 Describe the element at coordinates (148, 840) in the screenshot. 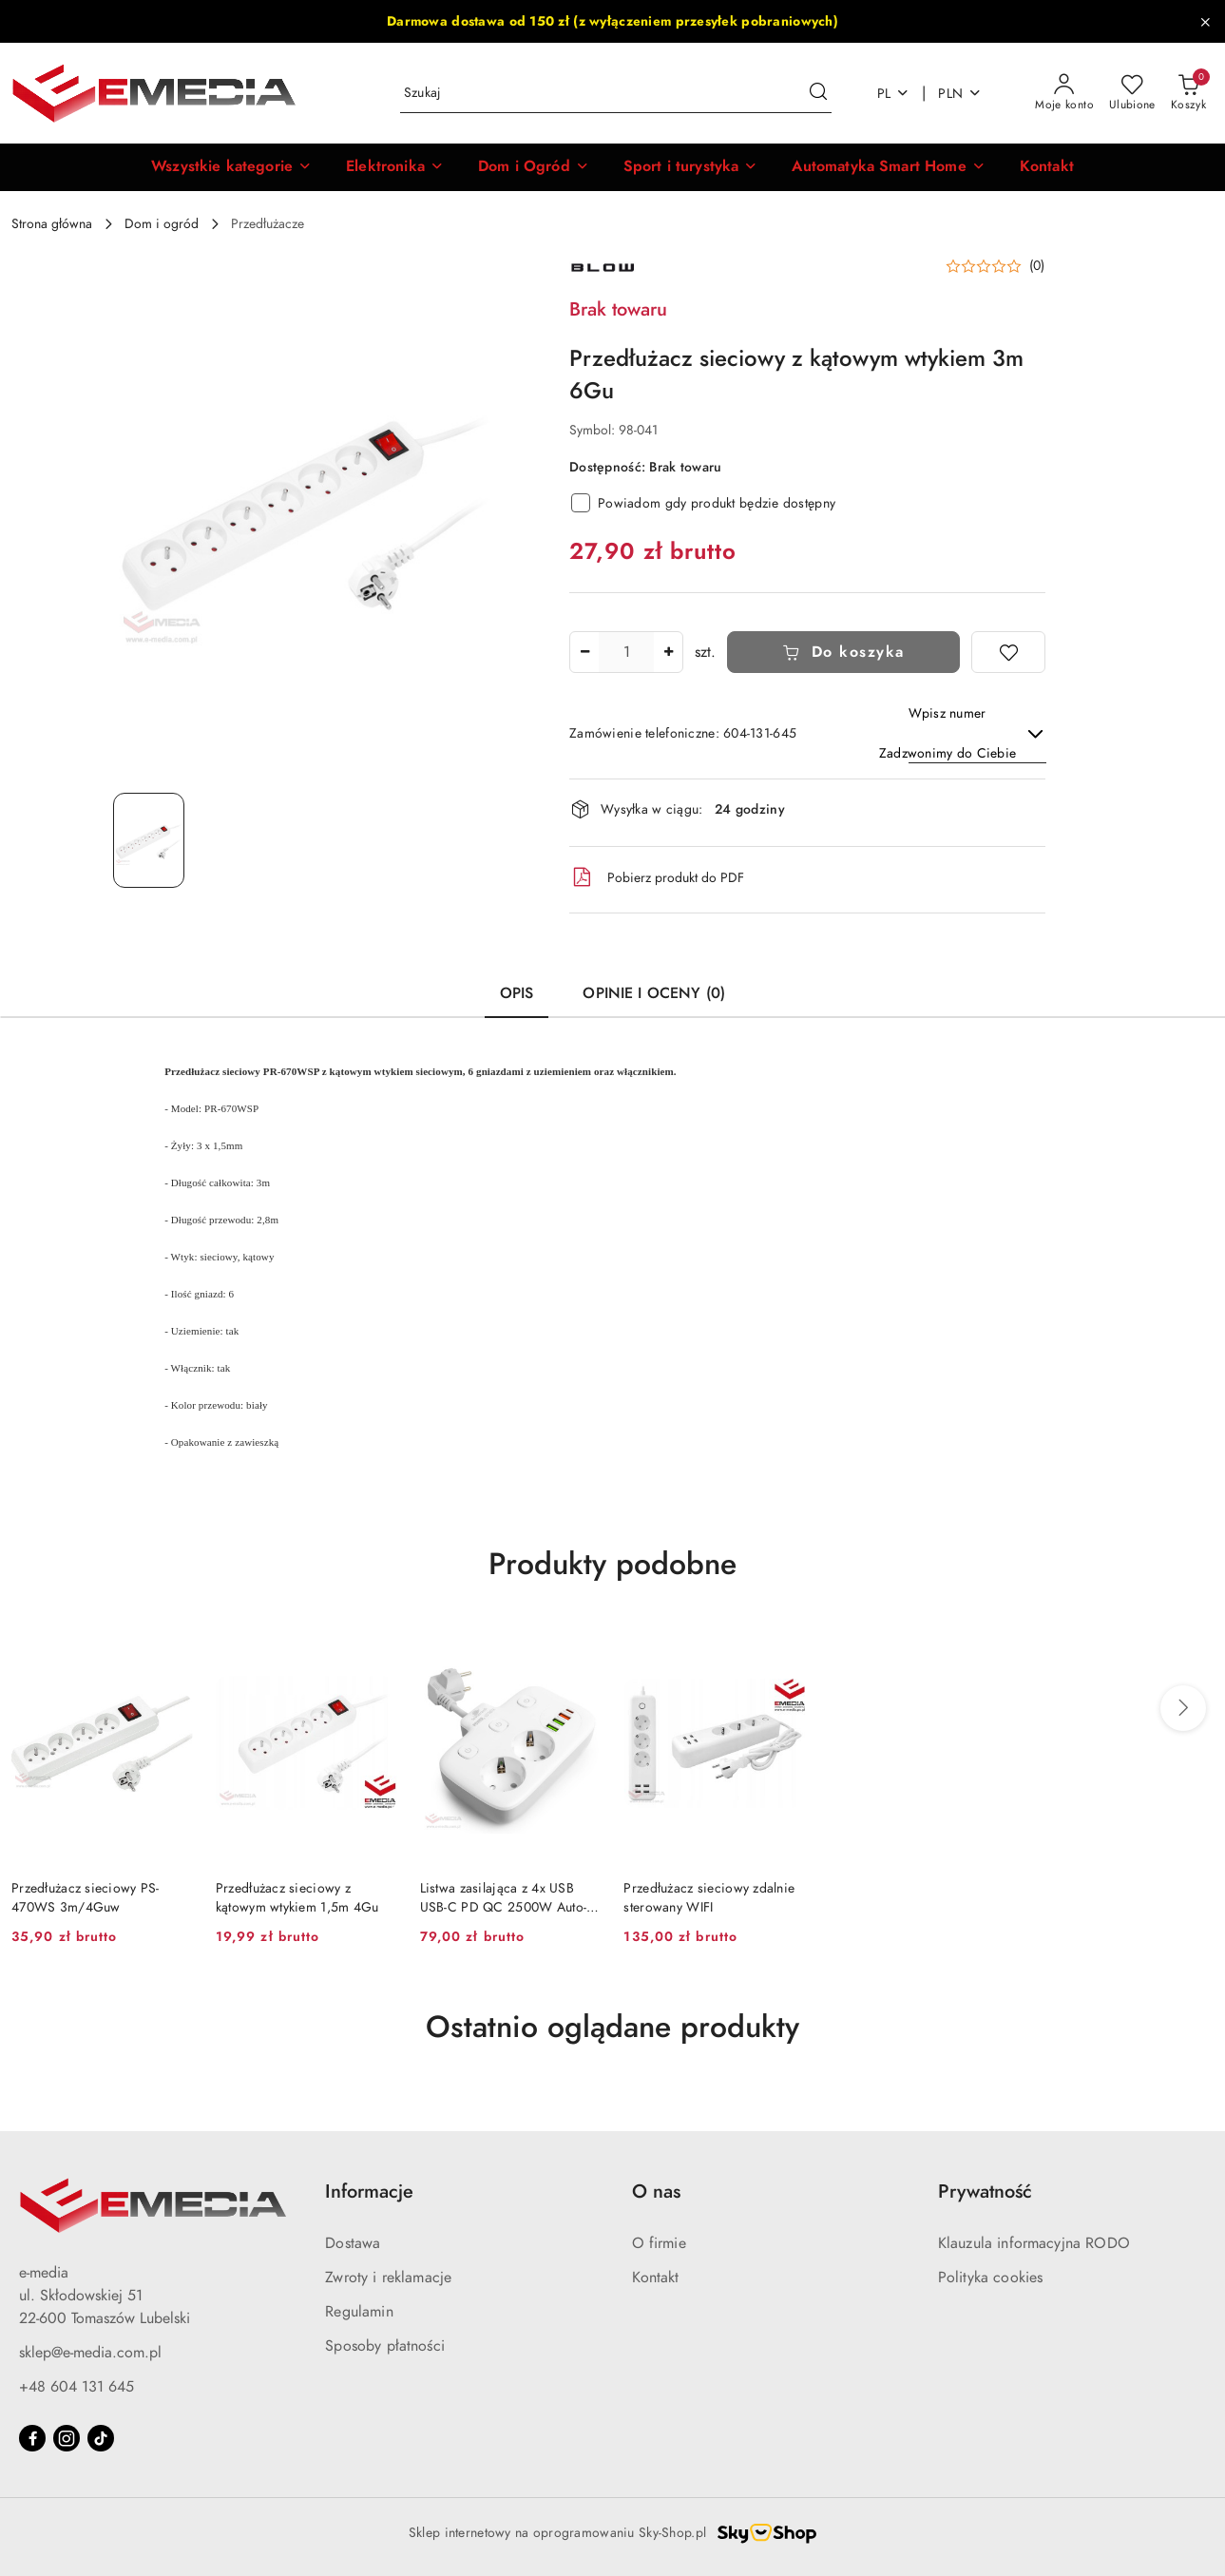

I see `[Zdjęcie 1 z 1. Nazwa zdjęcia: Przedłużacz sieciowy z kątowym wtykiem 3m 6Gu.]` at that location.